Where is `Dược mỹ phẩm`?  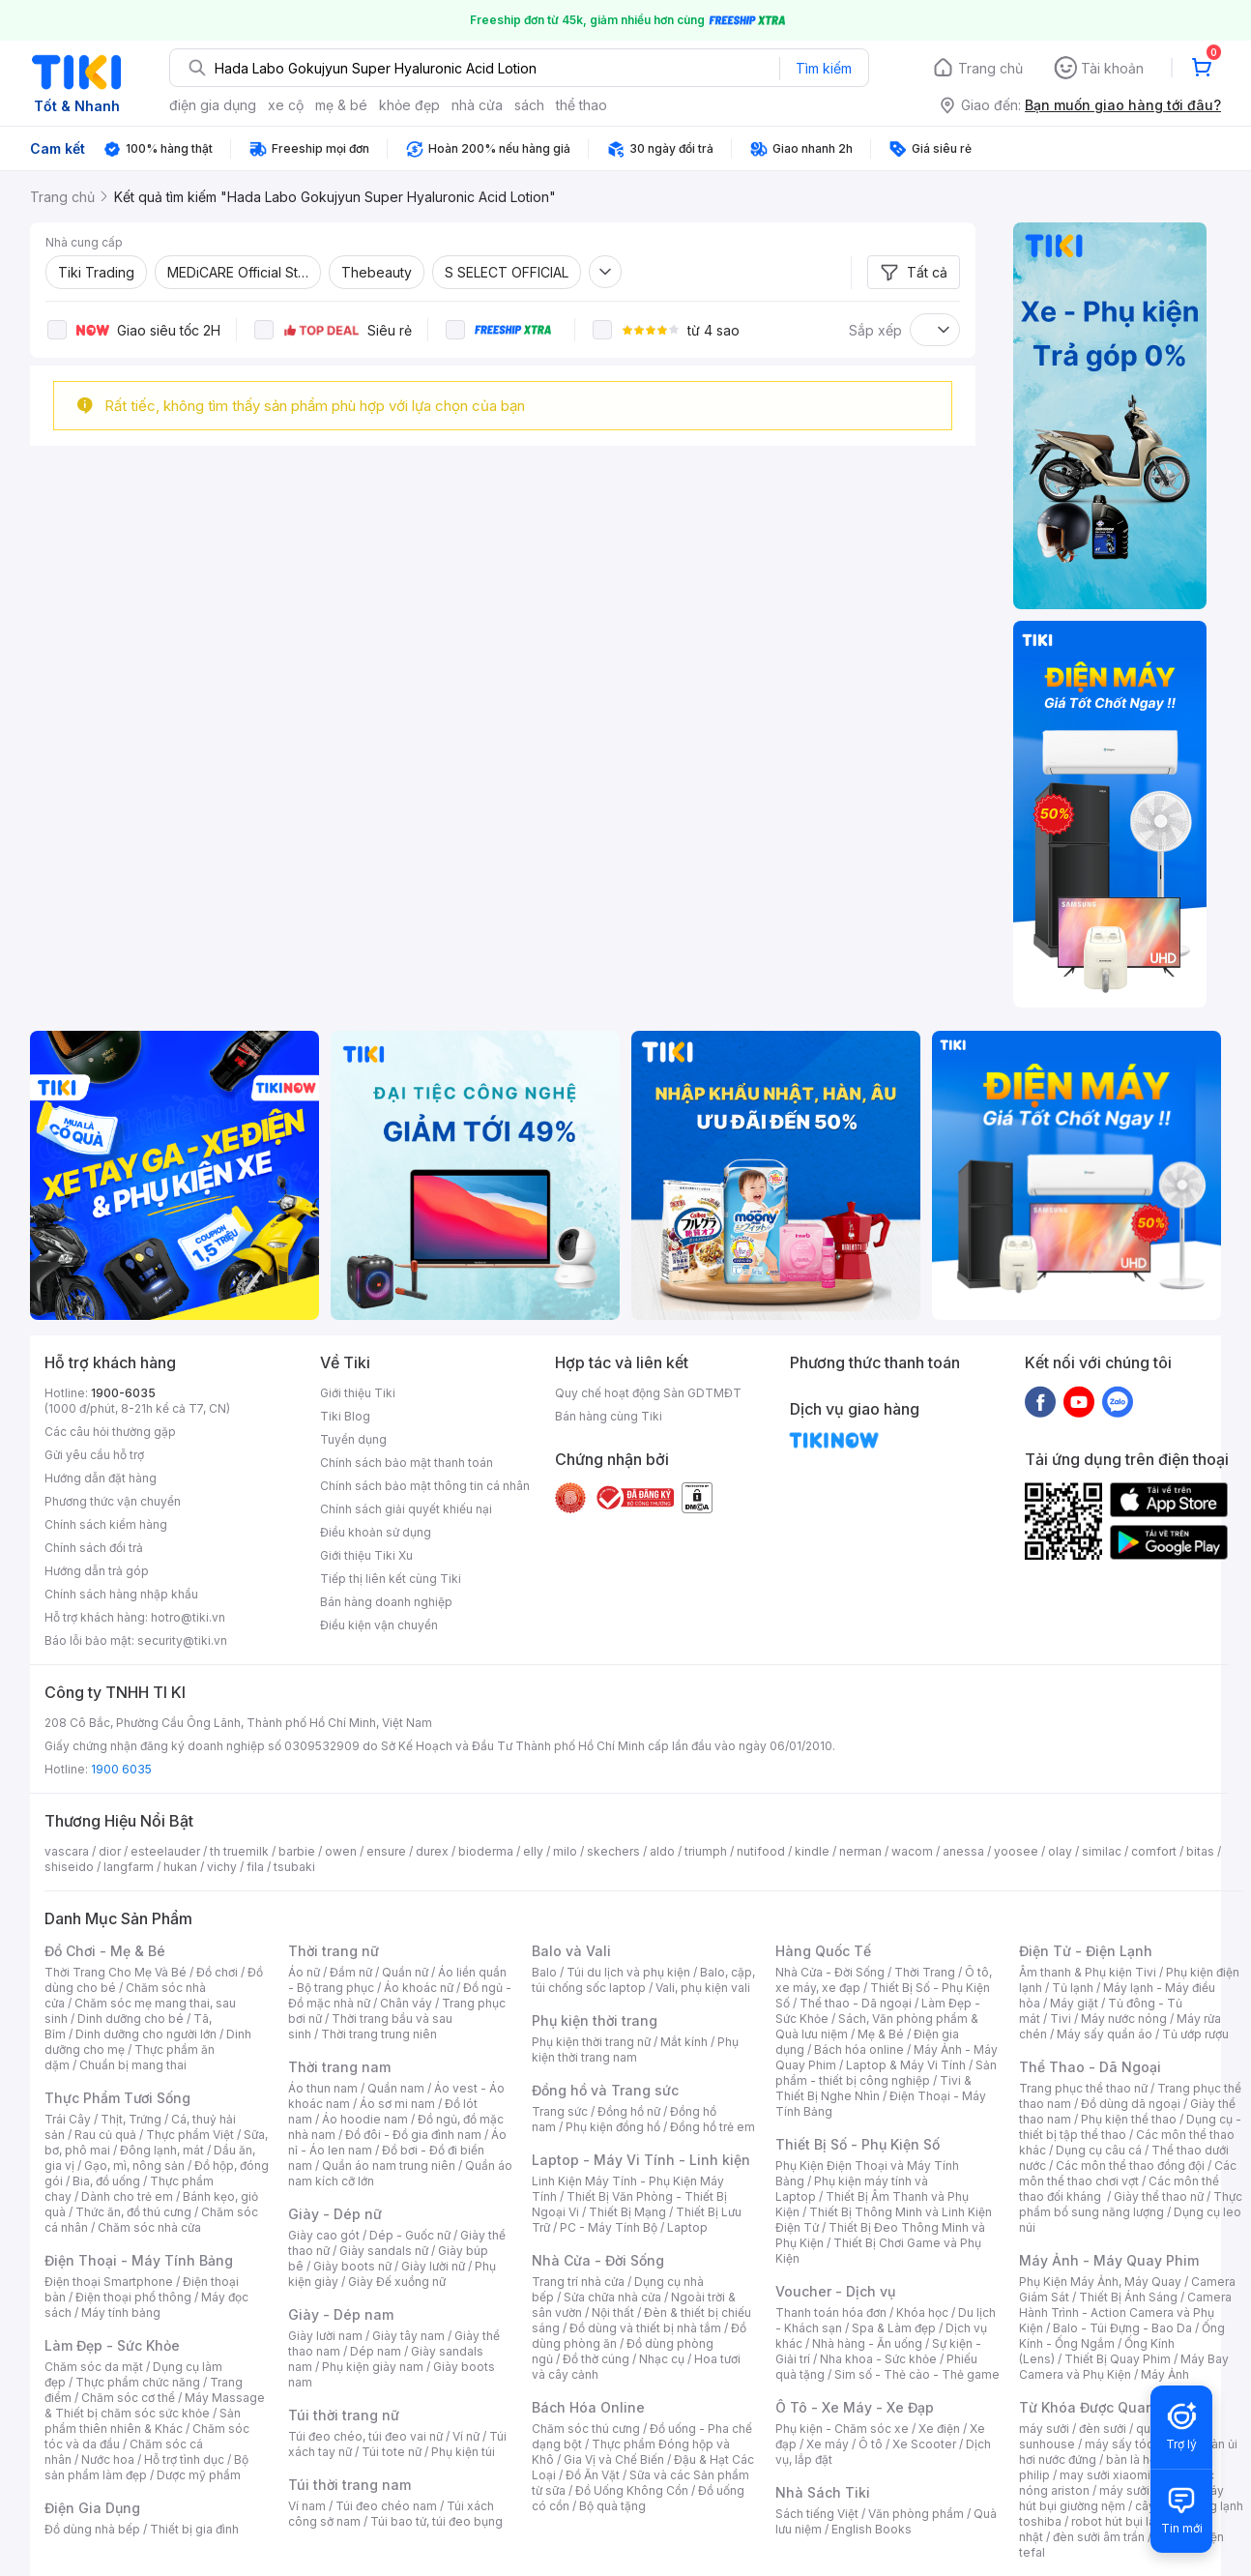
Dược mỹ phẩm is located at coordinates (199, 2475).